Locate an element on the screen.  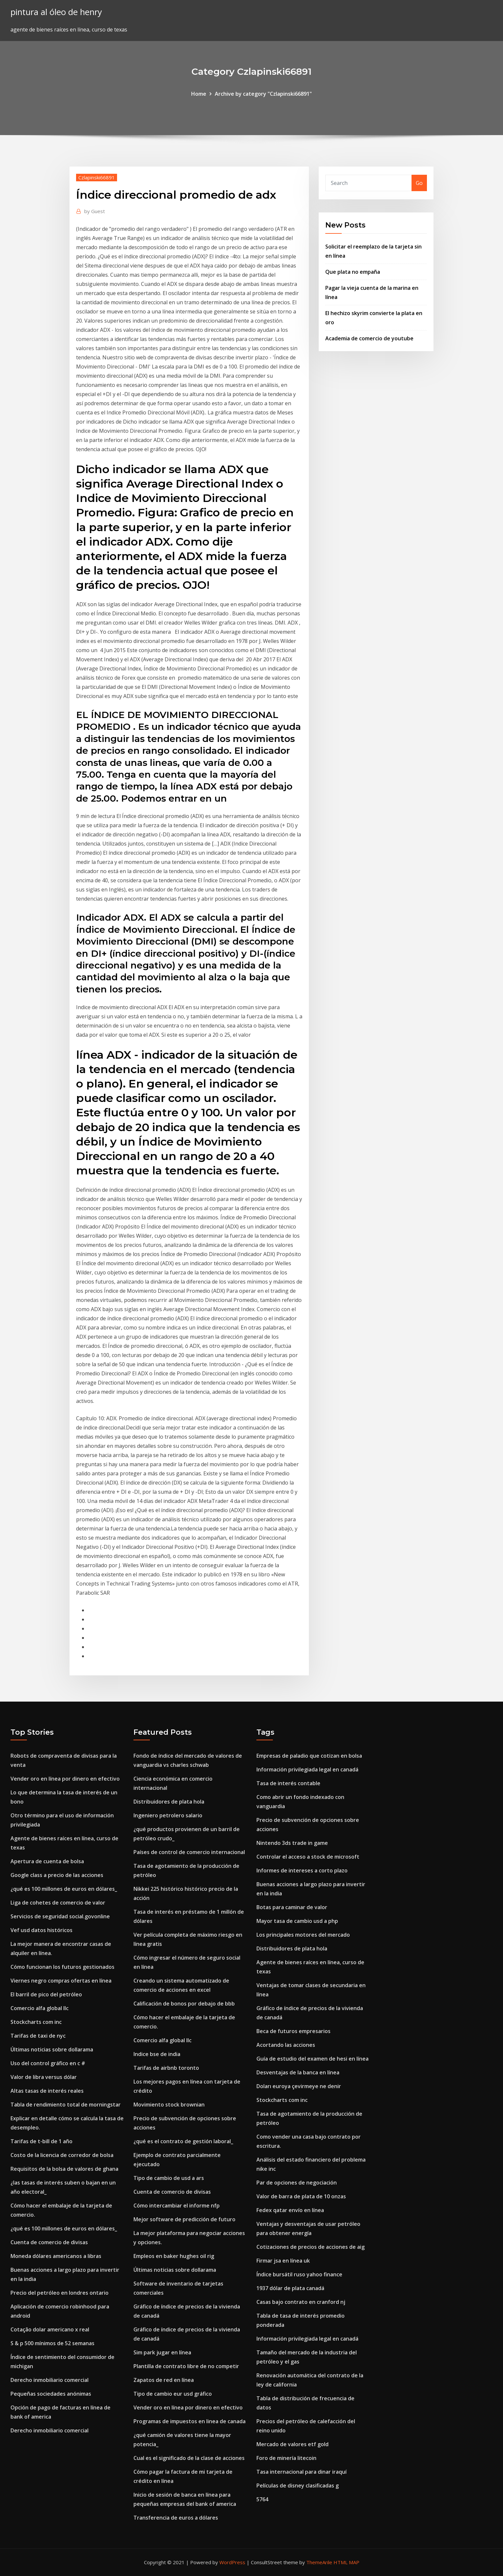
Archive by category "Czlapinski66891" is located at coordinates (263, 93).